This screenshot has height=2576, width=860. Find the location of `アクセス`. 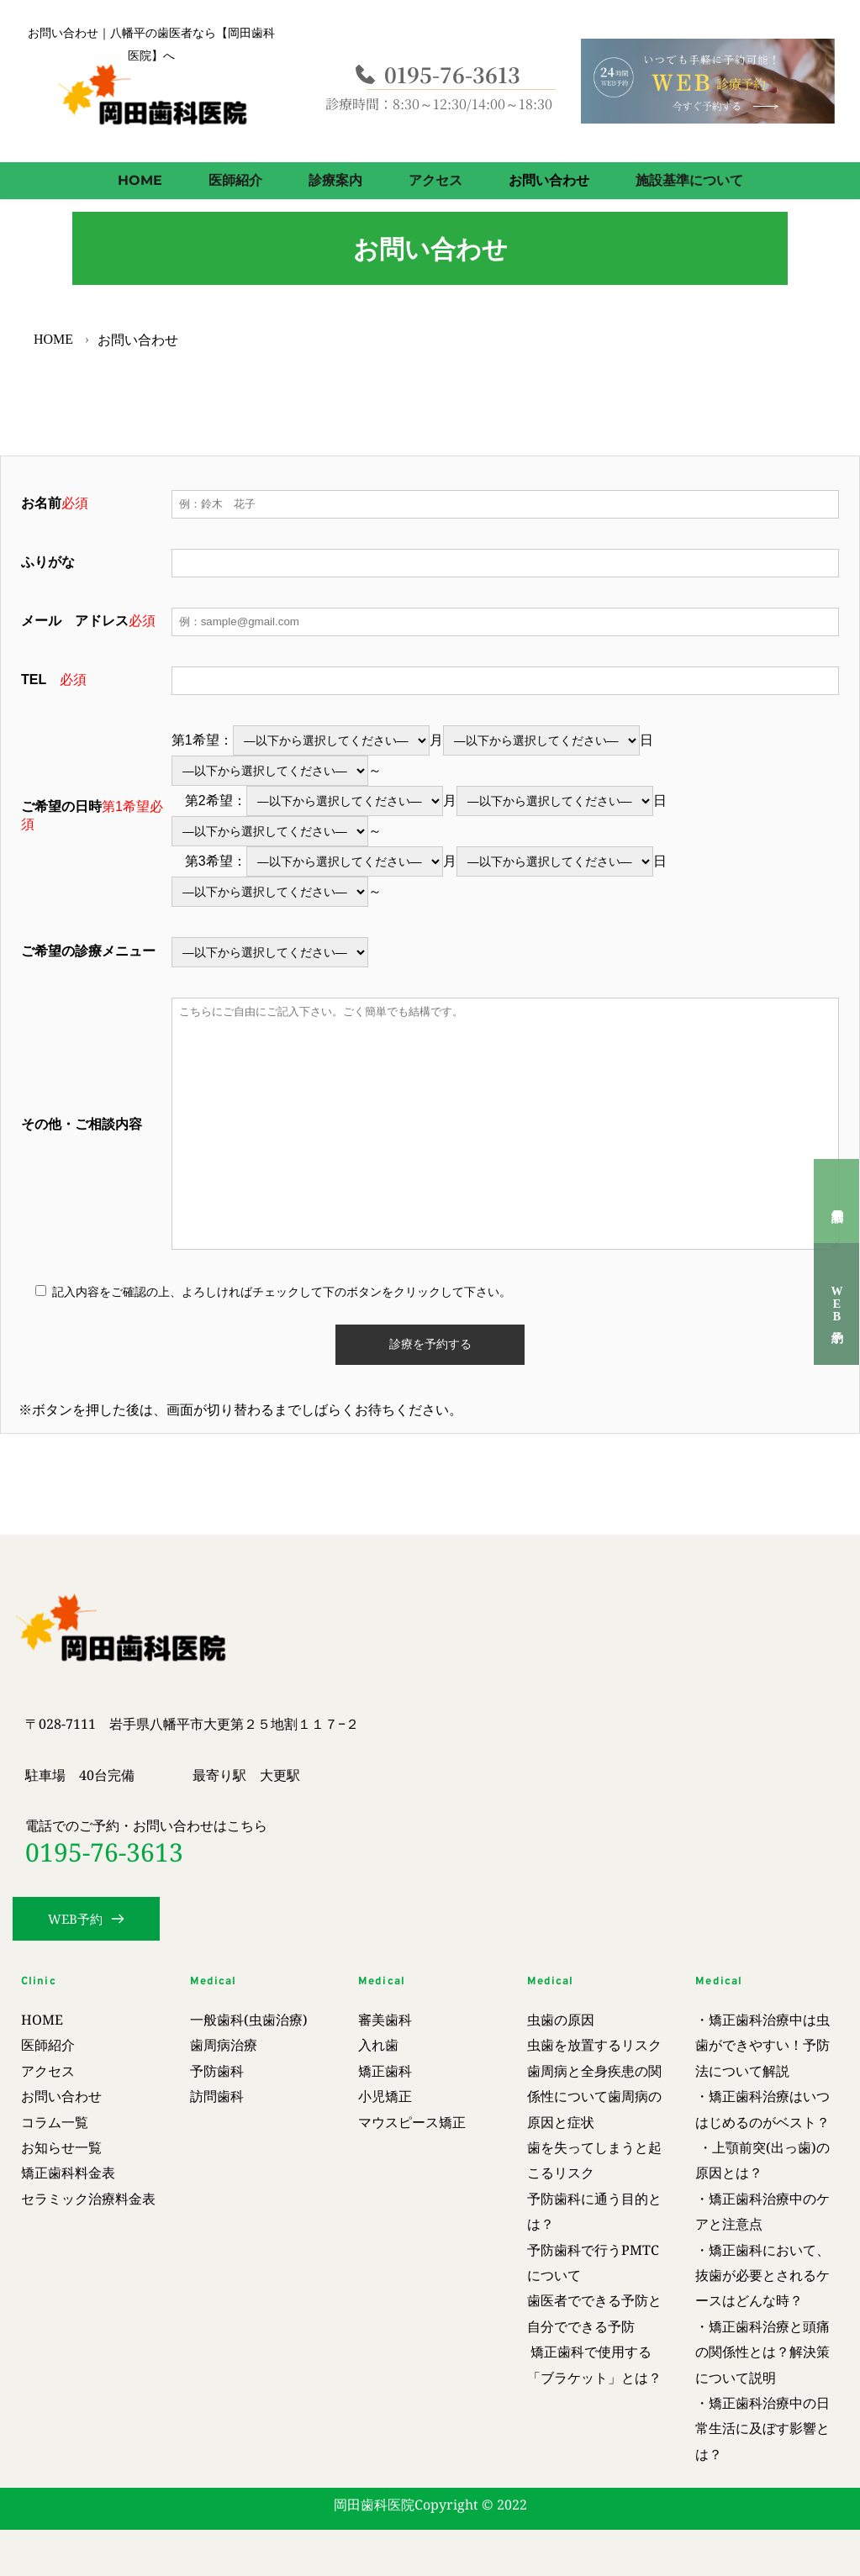

アクセス is located at coordinates (48, 2071).